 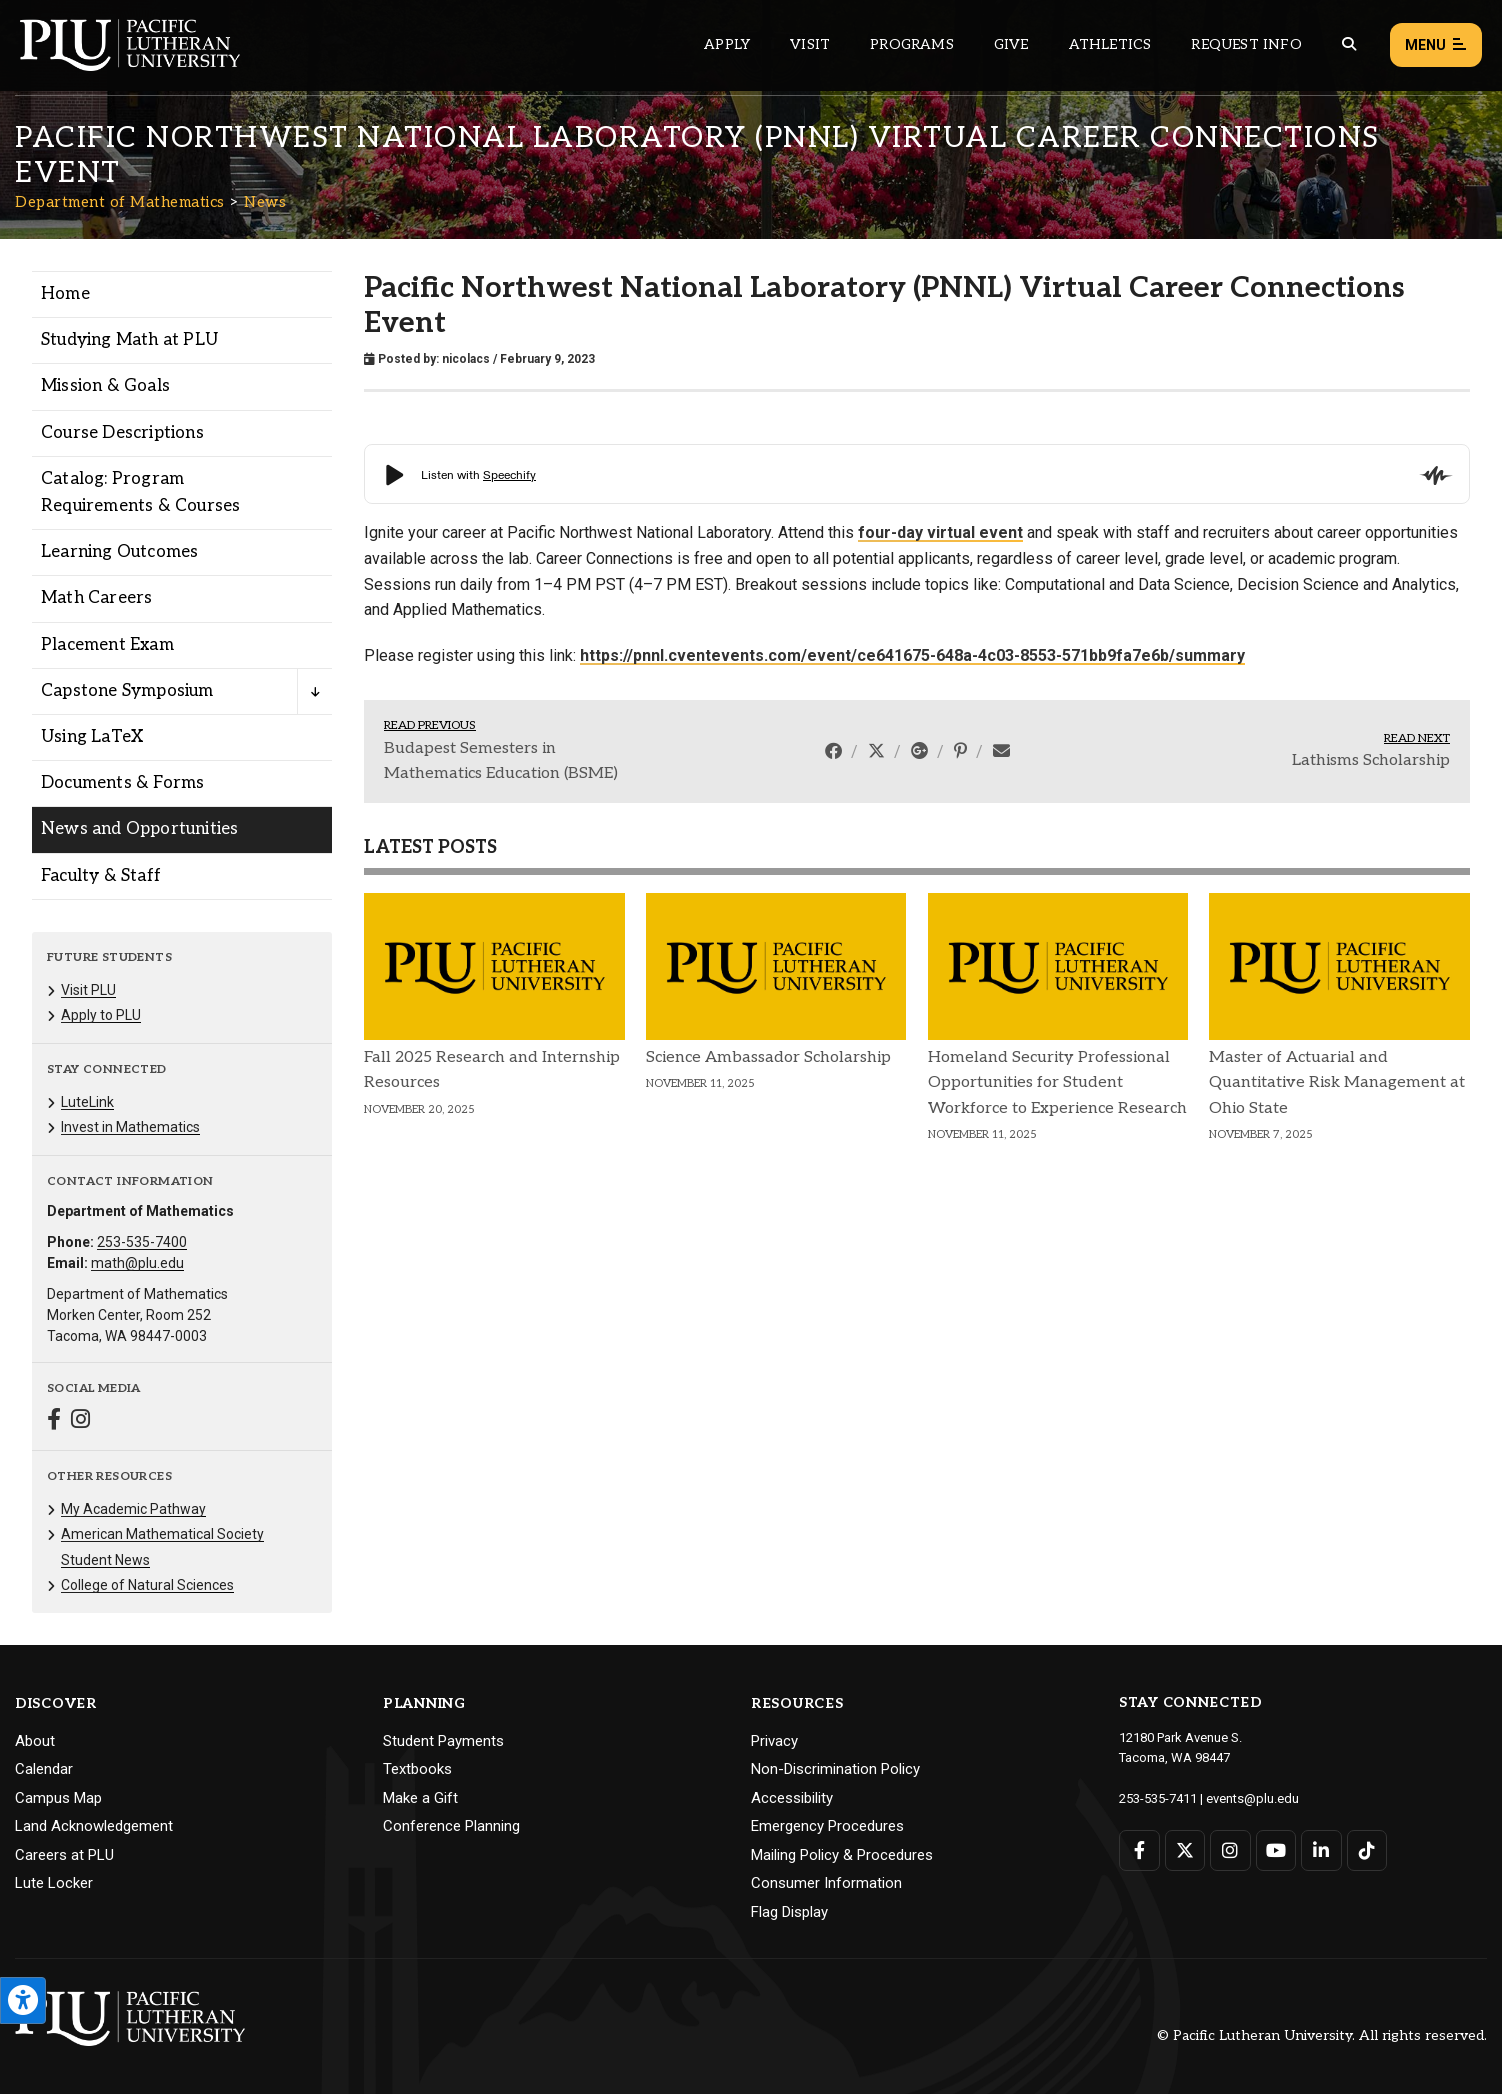 I want to click on Capstone Symposium [Menu item for the "Capstone Symposium" page on the Department of Mathematics site.], so click(x=127, y=691).